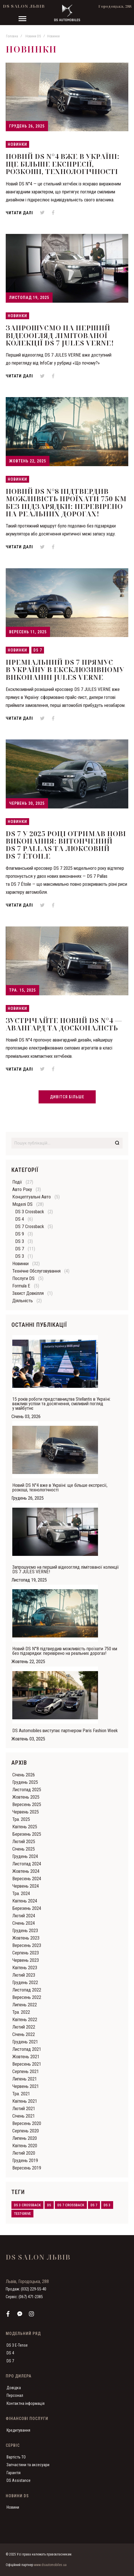 The height and width of the screenshot is (2576, 134). I want to click on Запчастини та аксесуари, so click(28, 2464).